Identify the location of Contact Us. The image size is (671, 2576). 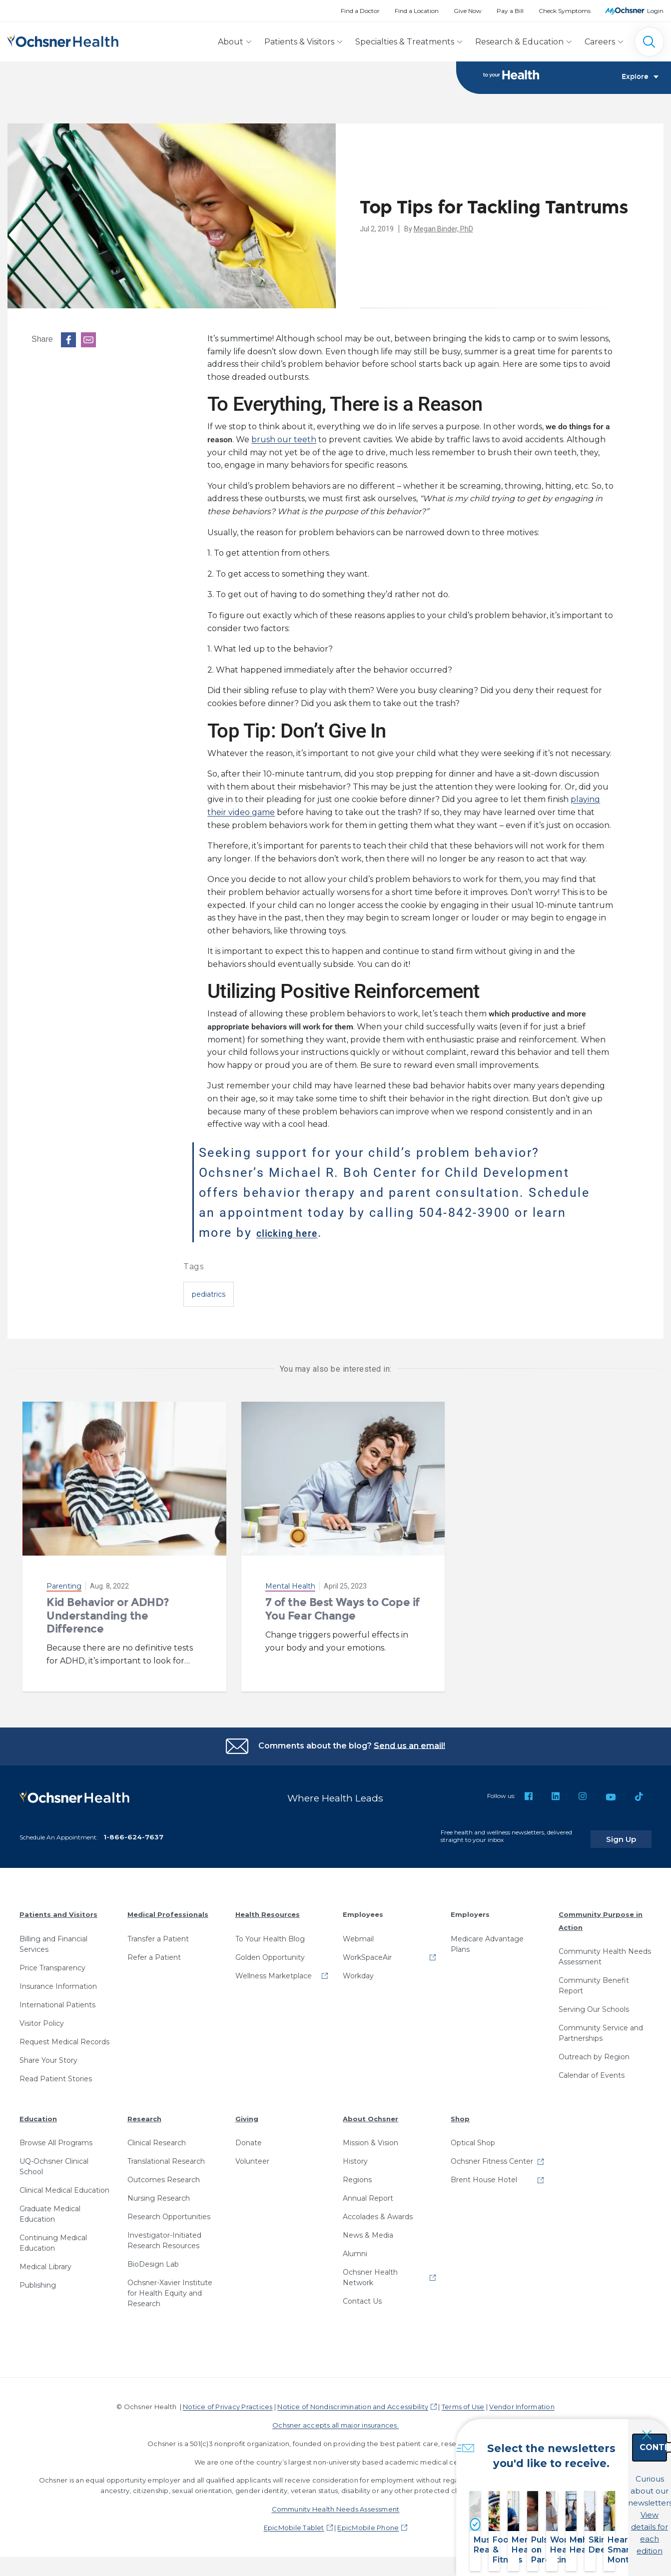
(362, 2295).